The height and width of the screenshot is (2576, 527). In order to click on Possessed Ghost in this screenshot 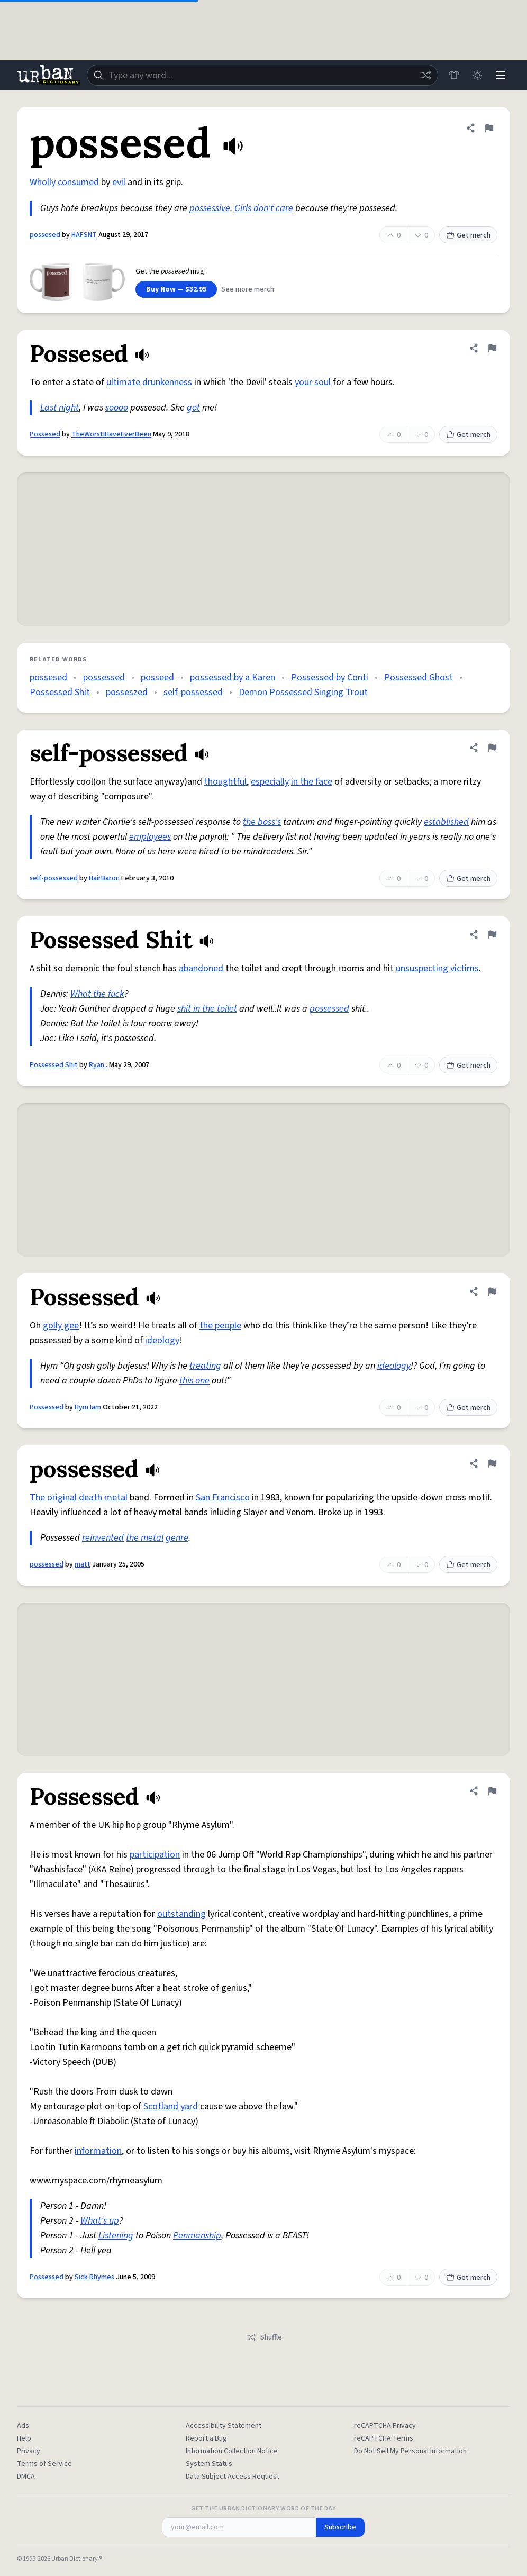, I will do `click(418, 677)`.